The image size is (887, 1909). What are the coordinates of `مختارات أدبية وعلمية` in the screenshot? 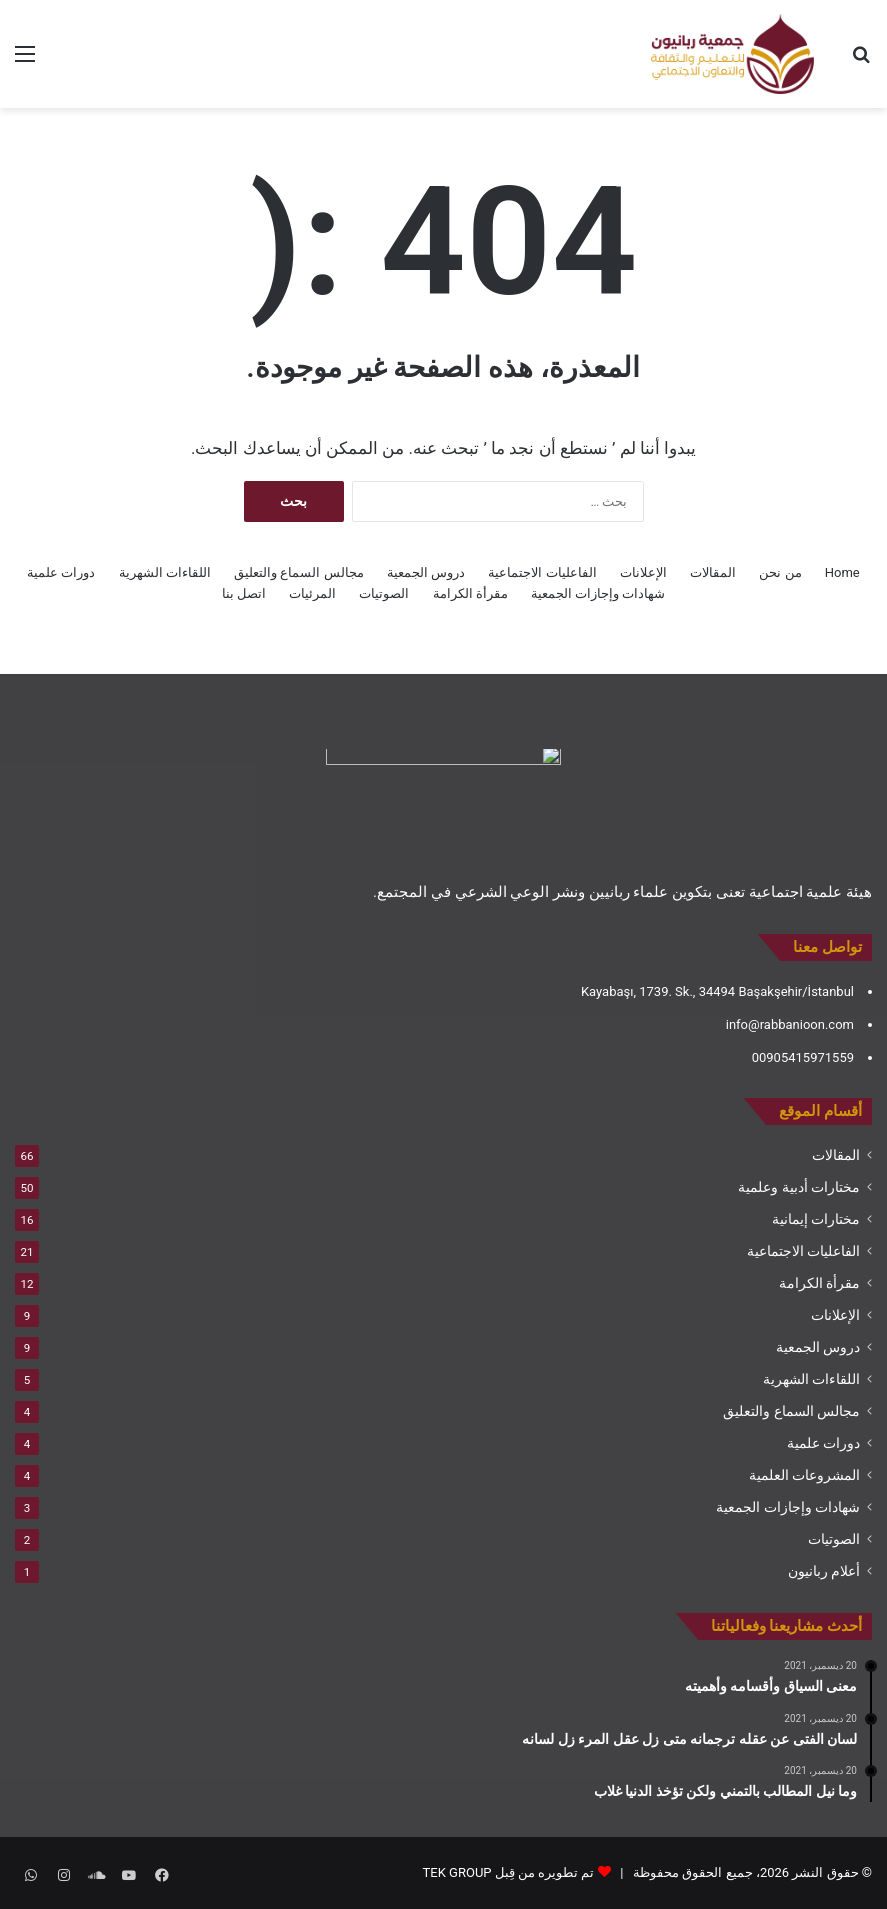 It's located at (799, 1187).